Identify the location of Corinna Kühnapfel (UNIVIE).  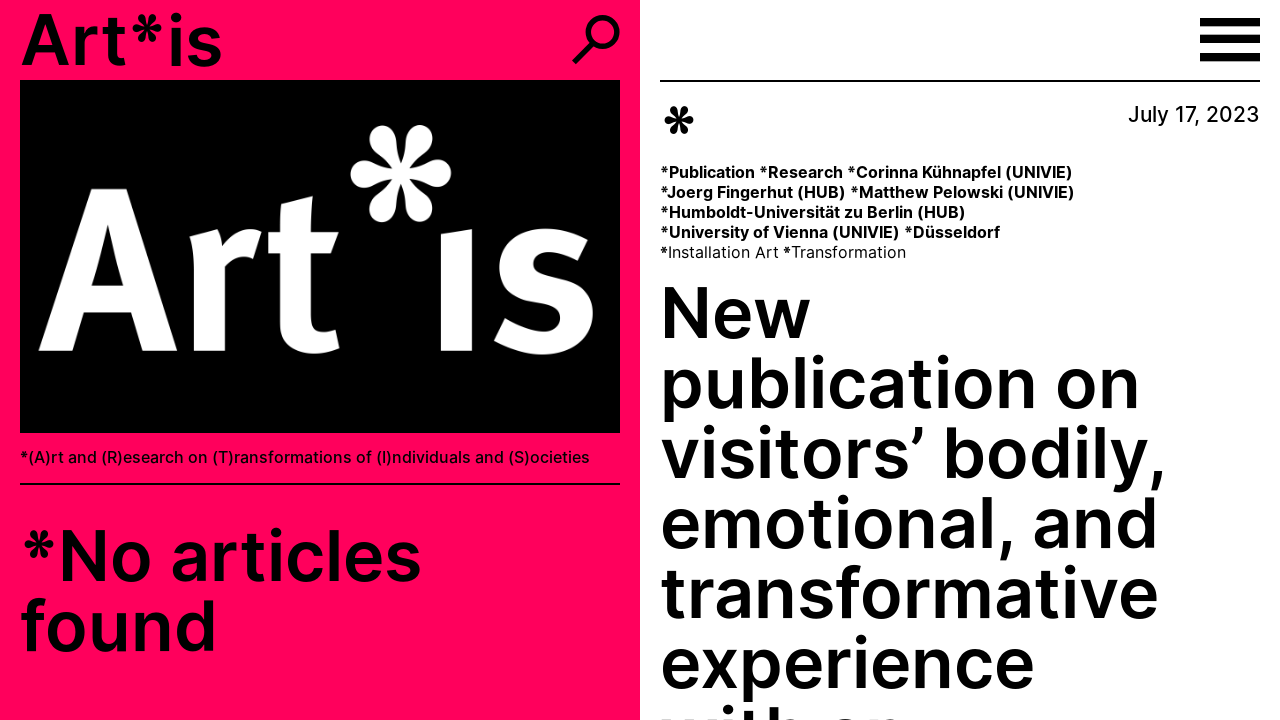
(964, 172).